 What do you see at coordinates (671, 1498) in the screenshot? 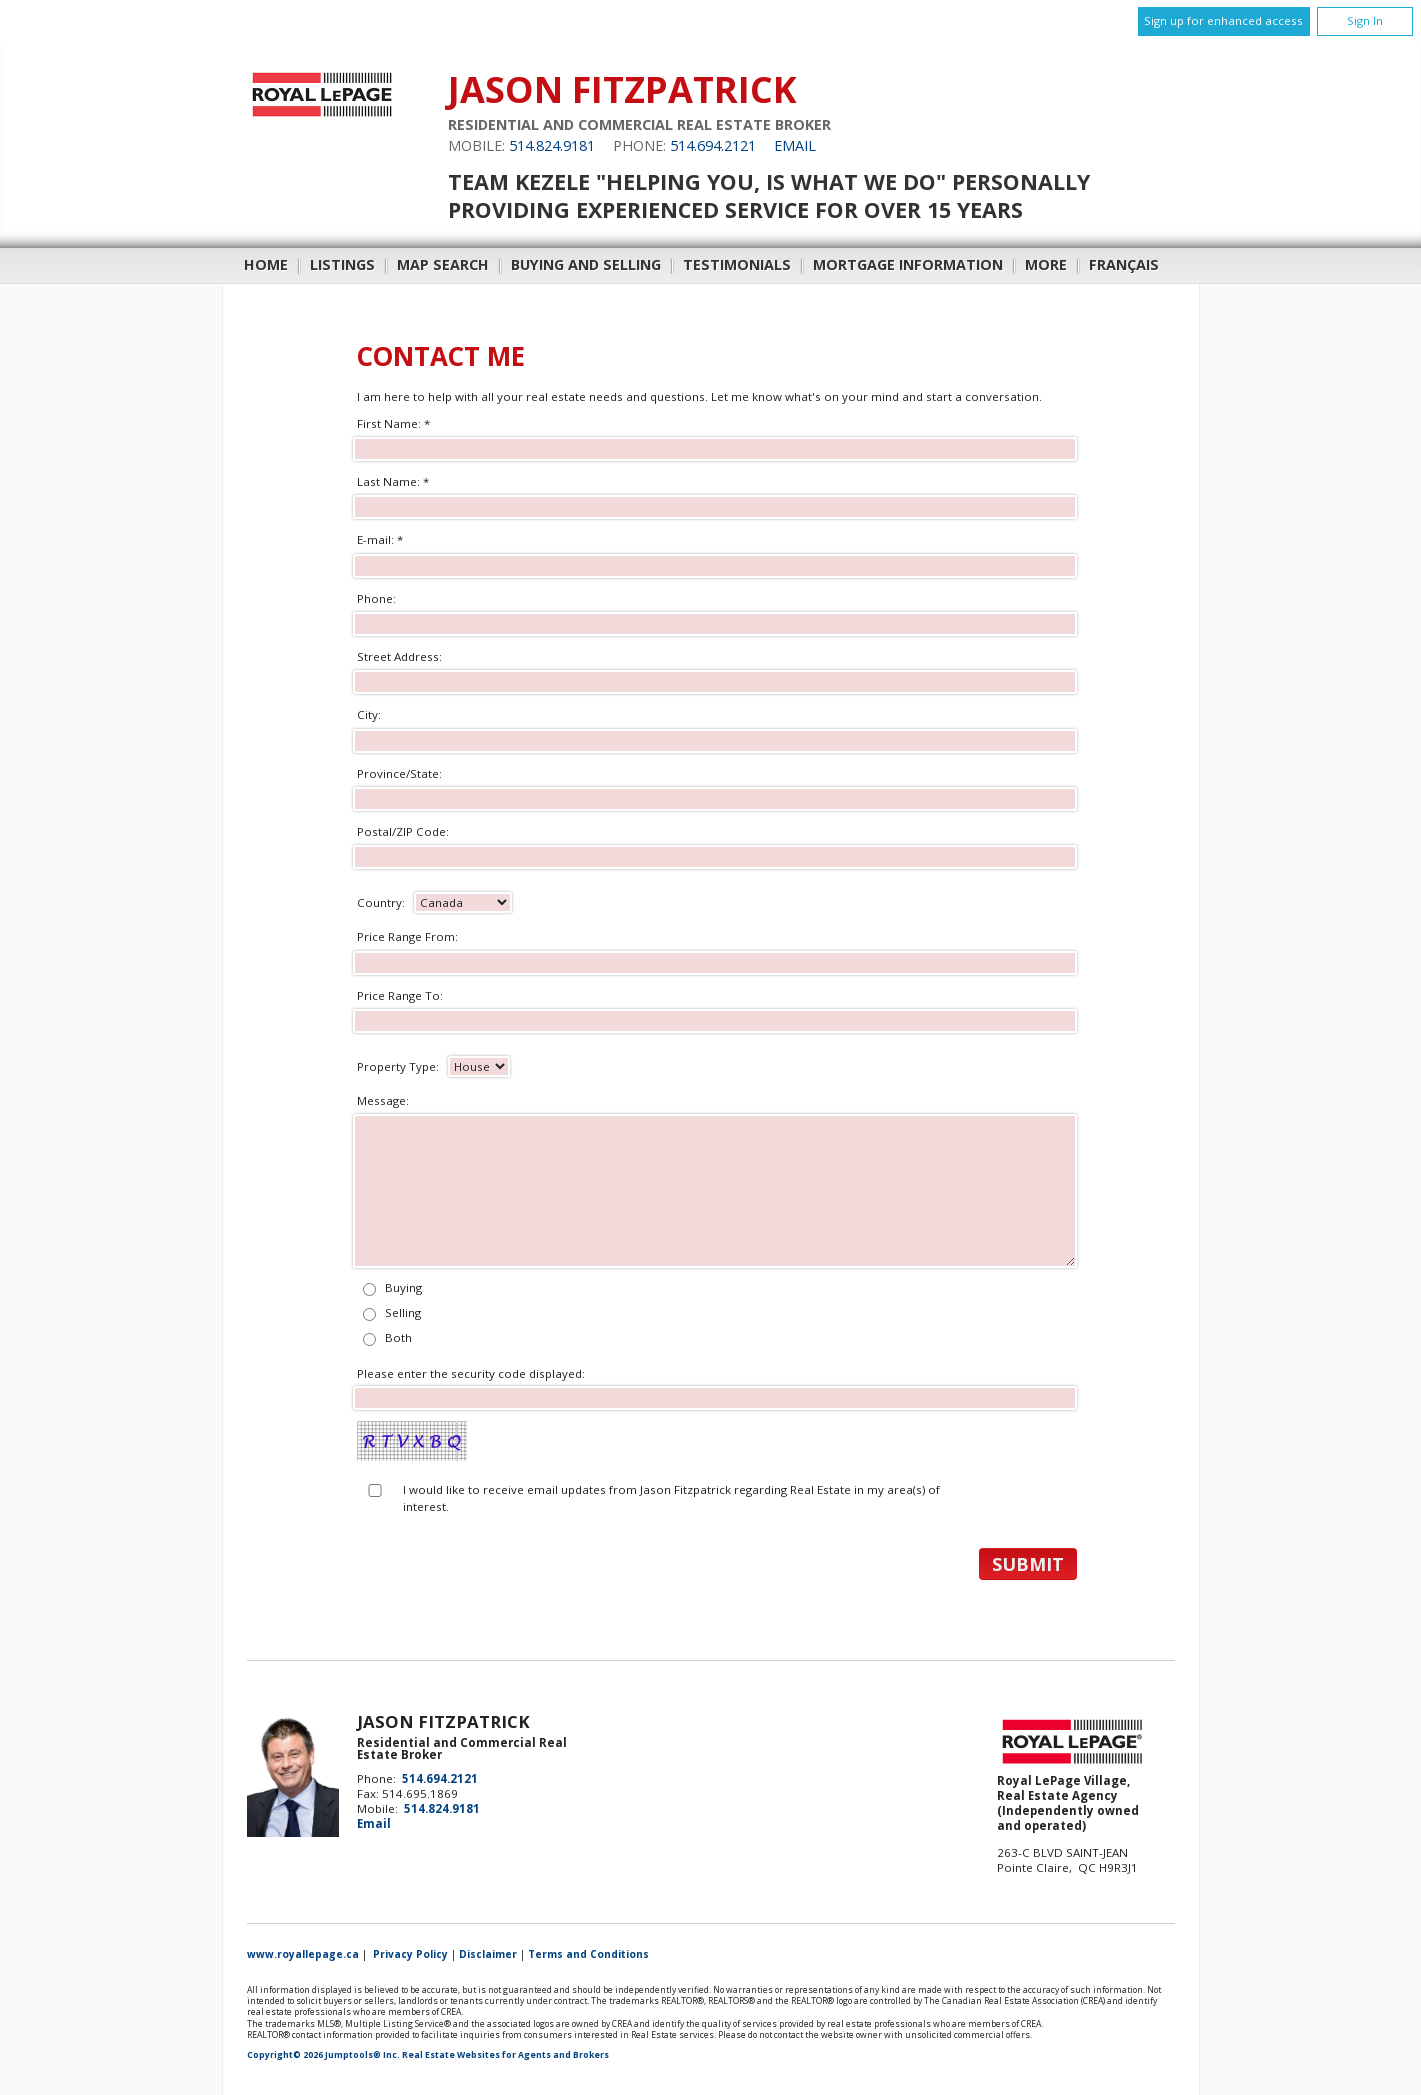
I see `I would like to receive email updates from Jason Fitzpatrick regarding Real Estate in my area(s) of interest.` at bounding box center [671, 1498].